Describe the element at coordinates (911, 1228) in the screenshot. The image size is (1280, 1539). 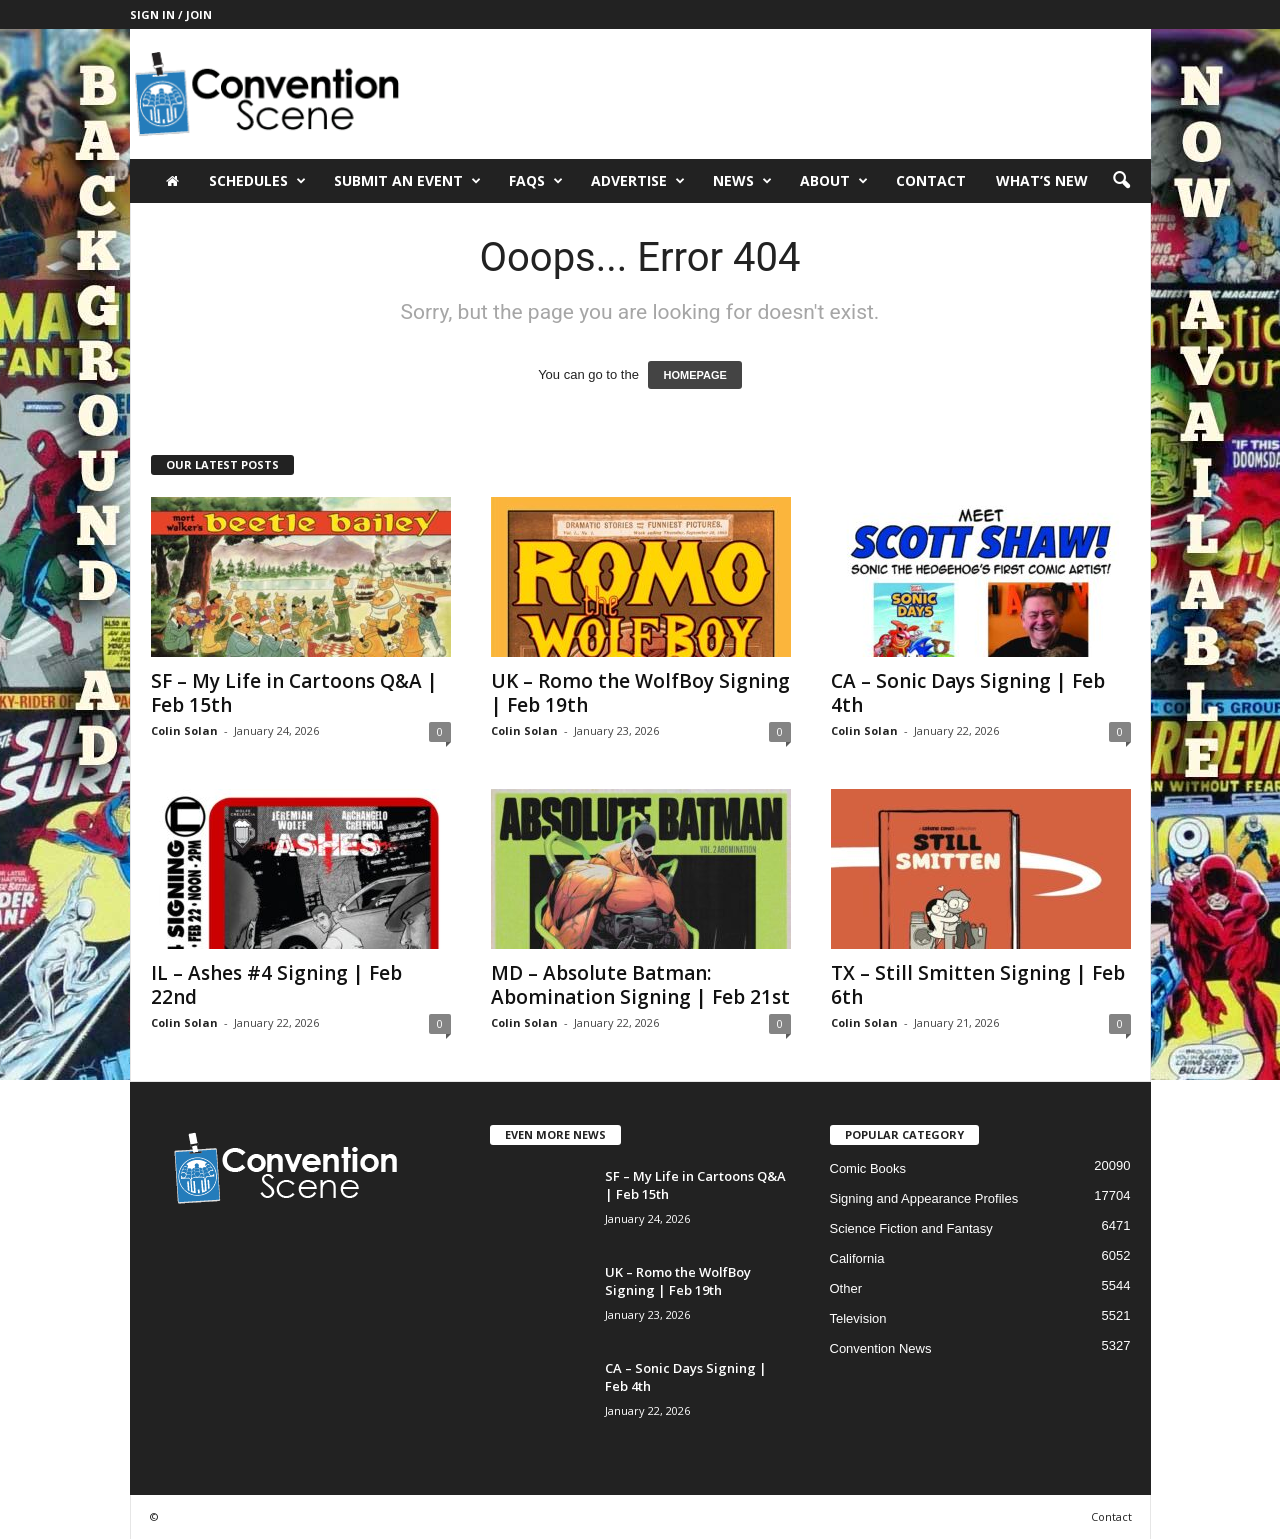
I see `Science Fiction and Fantasy` at that location.